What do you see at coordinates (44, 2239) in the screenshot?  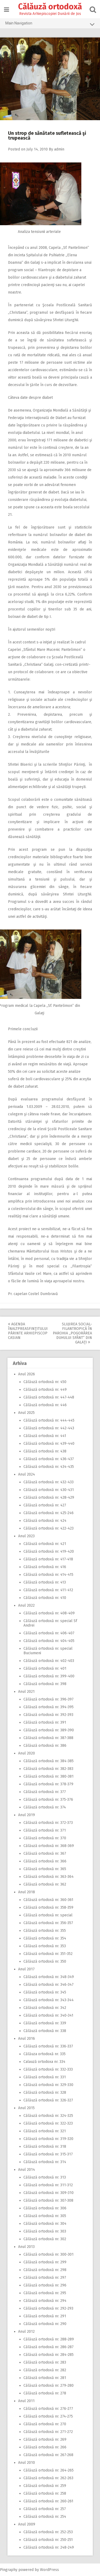 I see `Călăuză ortodoxă nr. 302` at bounding box center [44, 2239].